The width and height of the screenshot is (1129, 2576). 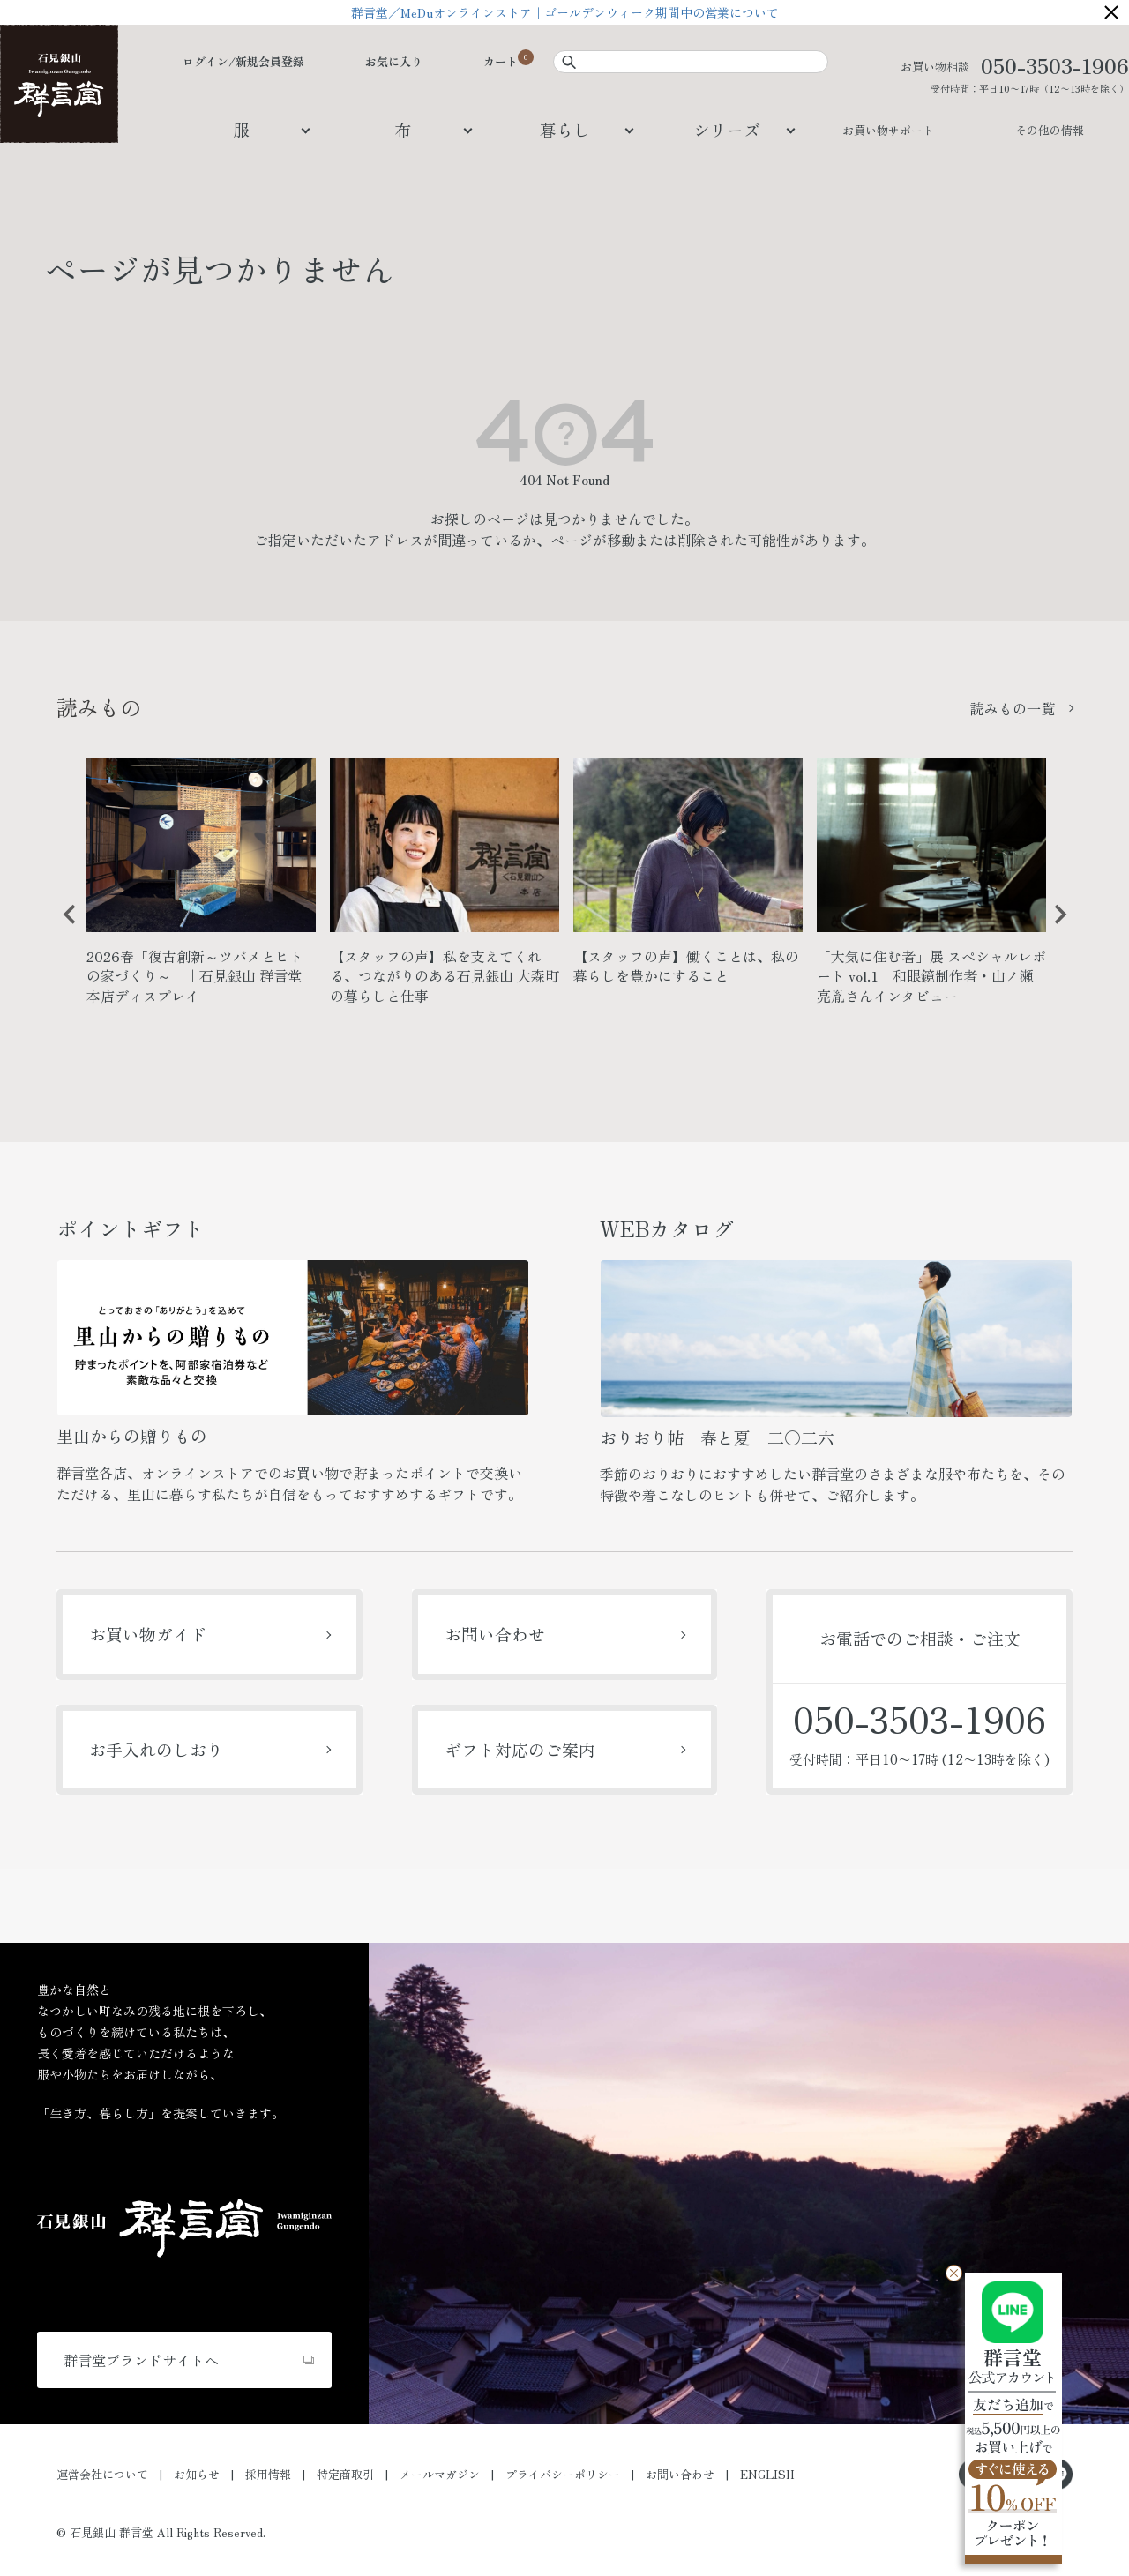 I want to click on シリーズ, so click(x=726, y=129).